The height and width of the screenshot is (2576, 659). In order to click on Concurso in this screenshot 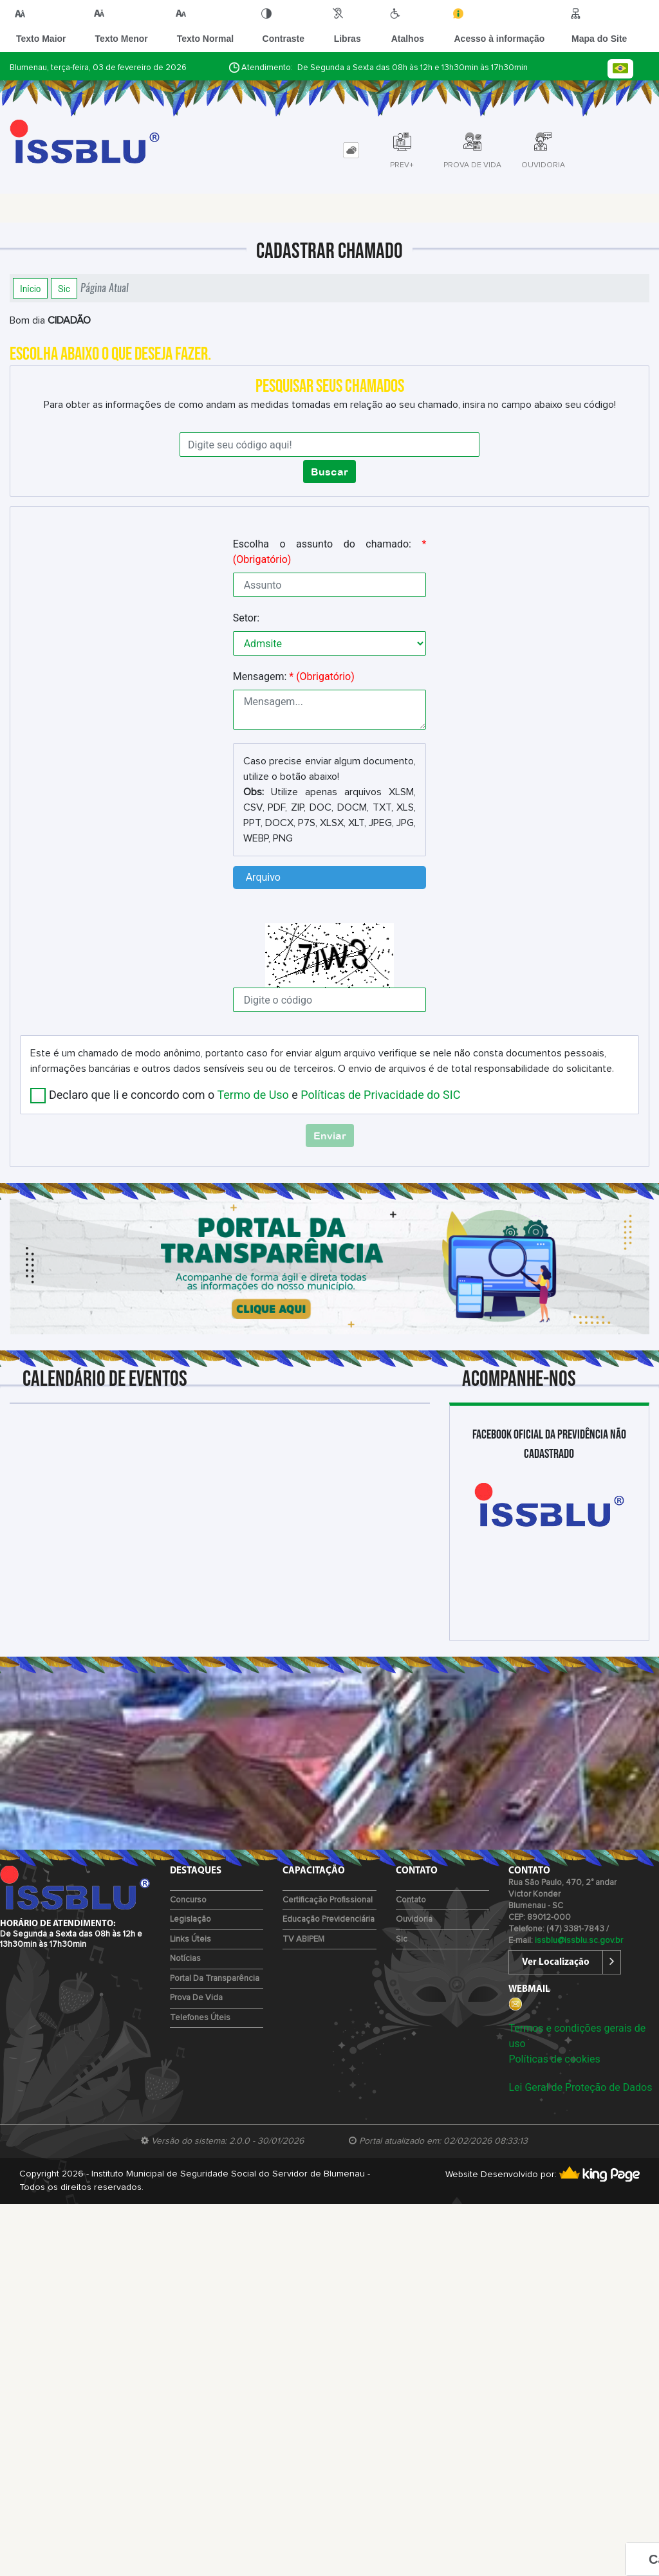, I will do `click(188, 1900)`.